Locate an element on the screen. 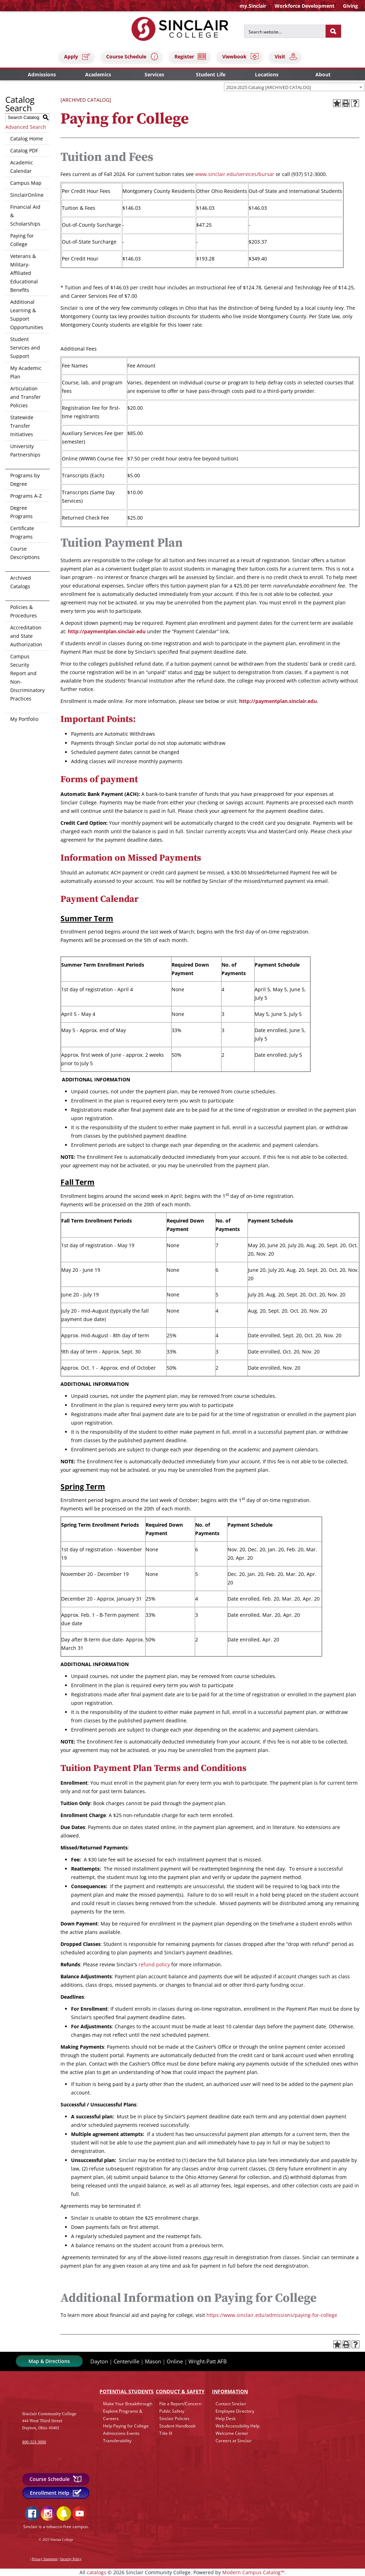 The image size is (365, 2576). Employee Directory is located at coordinates (235, 2411).